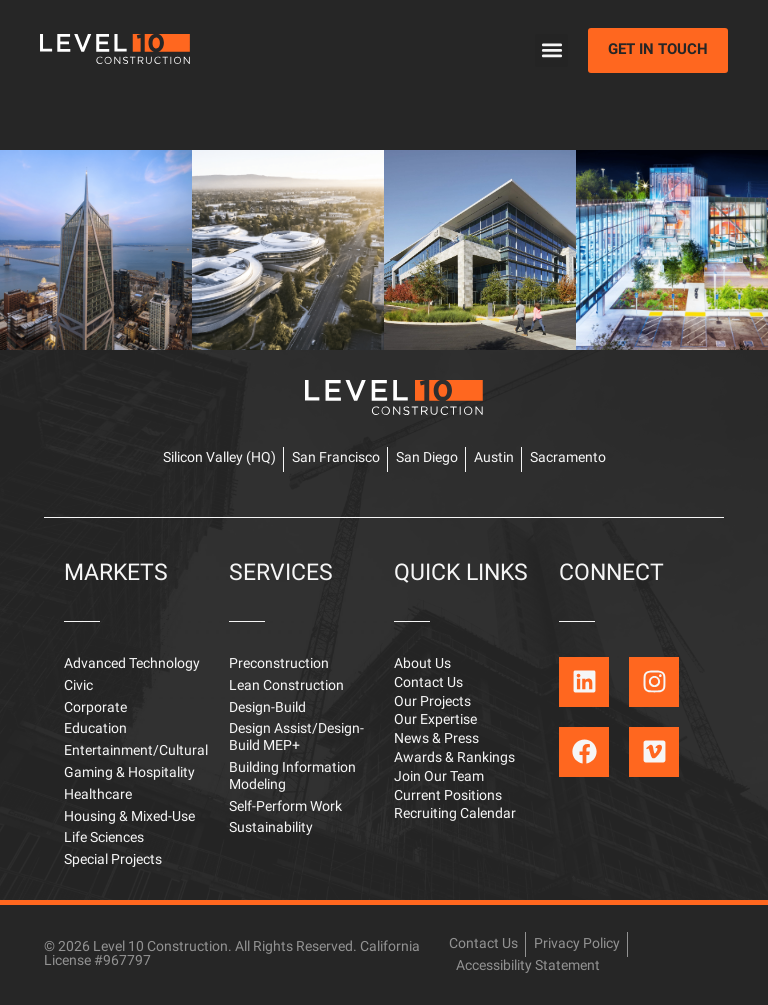 Image resolution: width=768 pixels, height=1005 pixels. What do you see at coordinates (136, 751) in the screenshot?
I see `Entertainment/Cultural` at bounding box center [136, 751].